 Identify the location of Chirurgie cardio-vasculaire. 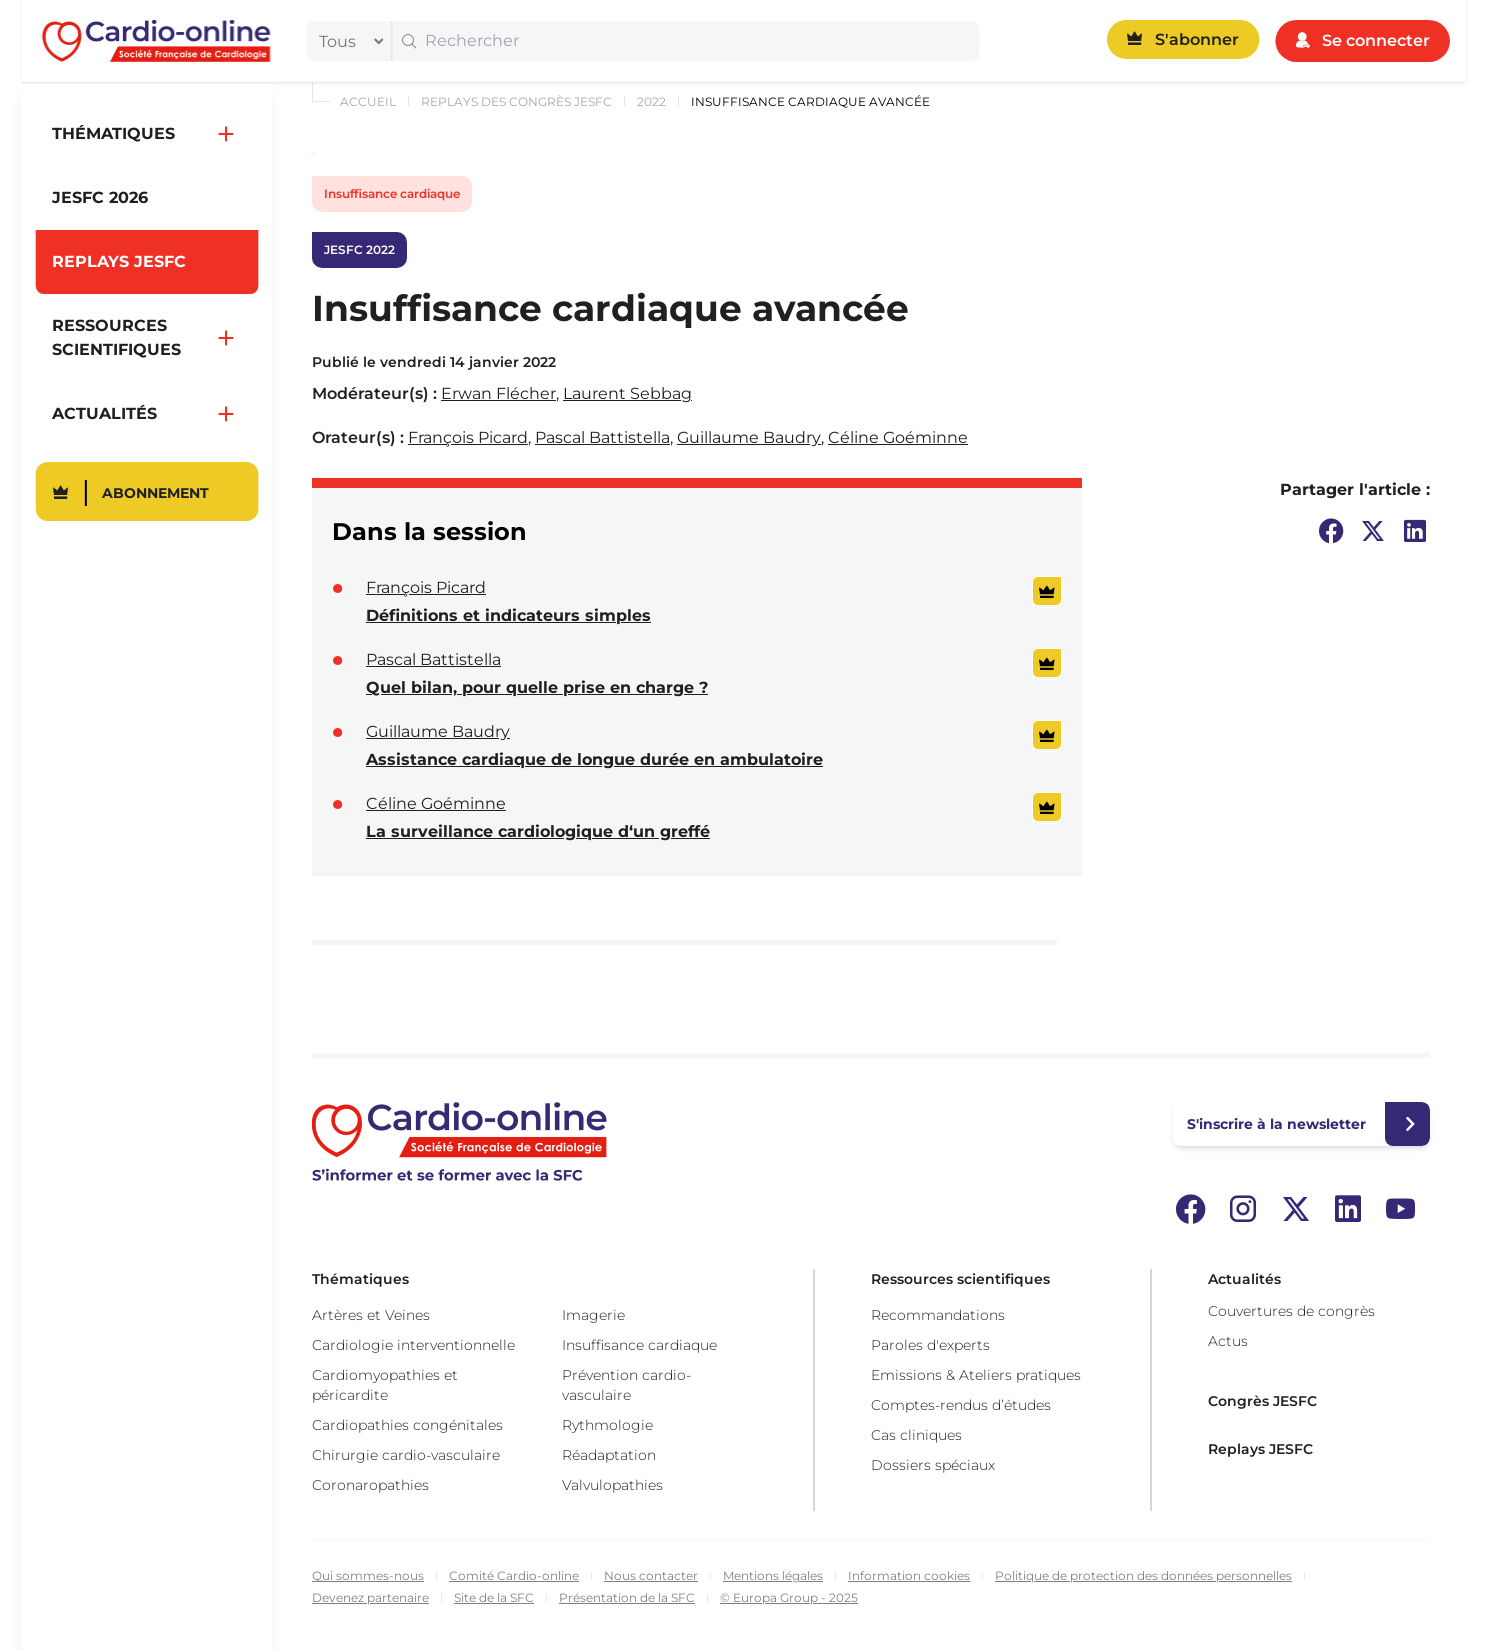
(406, 1455).